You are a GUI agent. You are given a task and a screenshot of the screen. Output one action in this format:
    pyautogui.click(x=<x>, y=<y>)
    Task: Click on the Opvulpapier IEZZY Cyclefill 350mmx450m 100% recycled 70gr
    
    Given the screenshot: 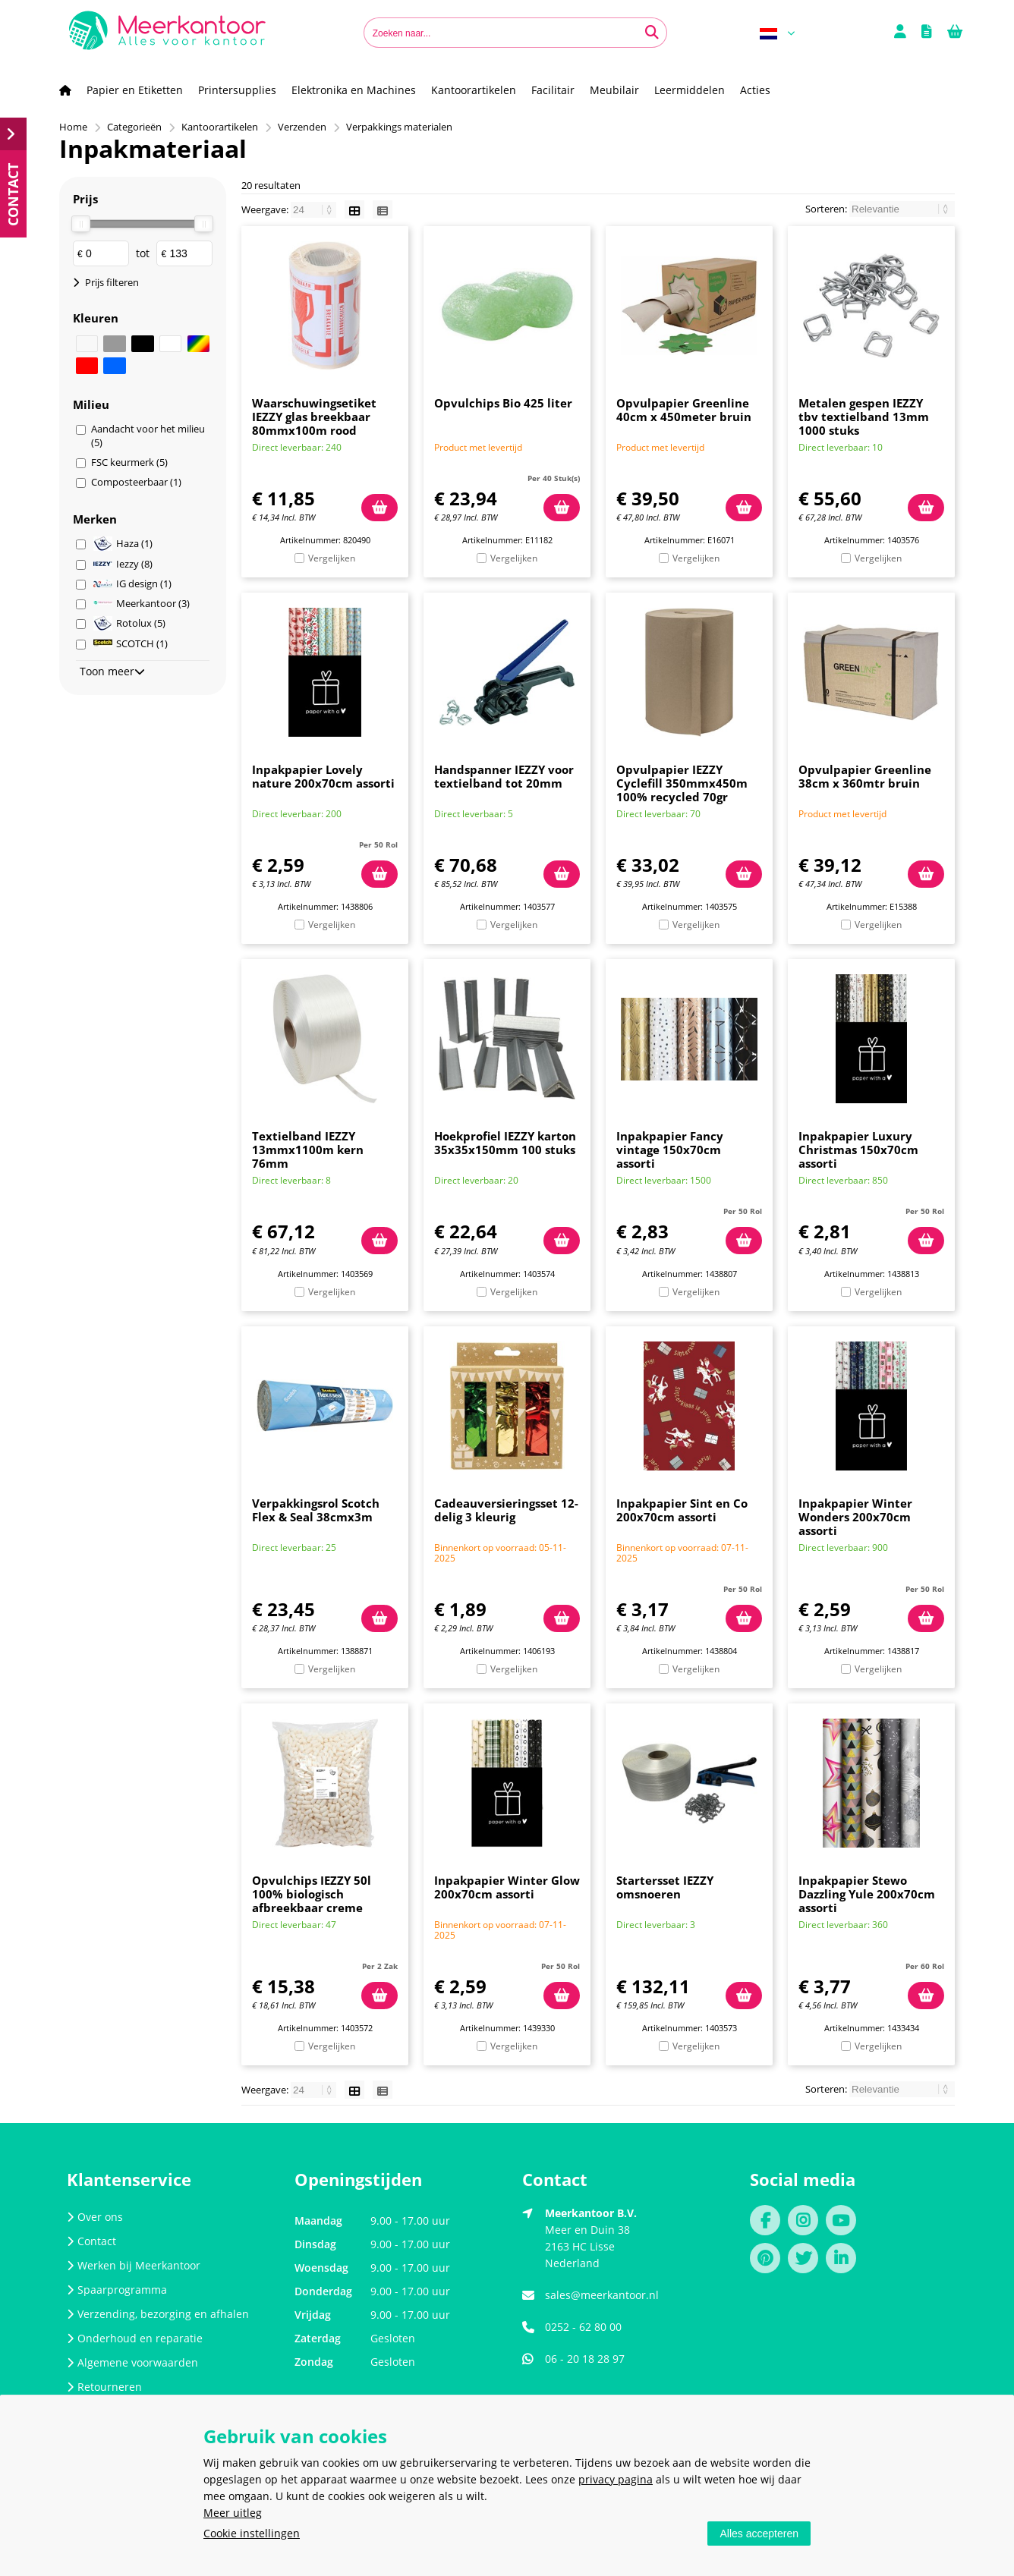 What is the action you would take?
    pyautogui.click(x=682, y=783)
    